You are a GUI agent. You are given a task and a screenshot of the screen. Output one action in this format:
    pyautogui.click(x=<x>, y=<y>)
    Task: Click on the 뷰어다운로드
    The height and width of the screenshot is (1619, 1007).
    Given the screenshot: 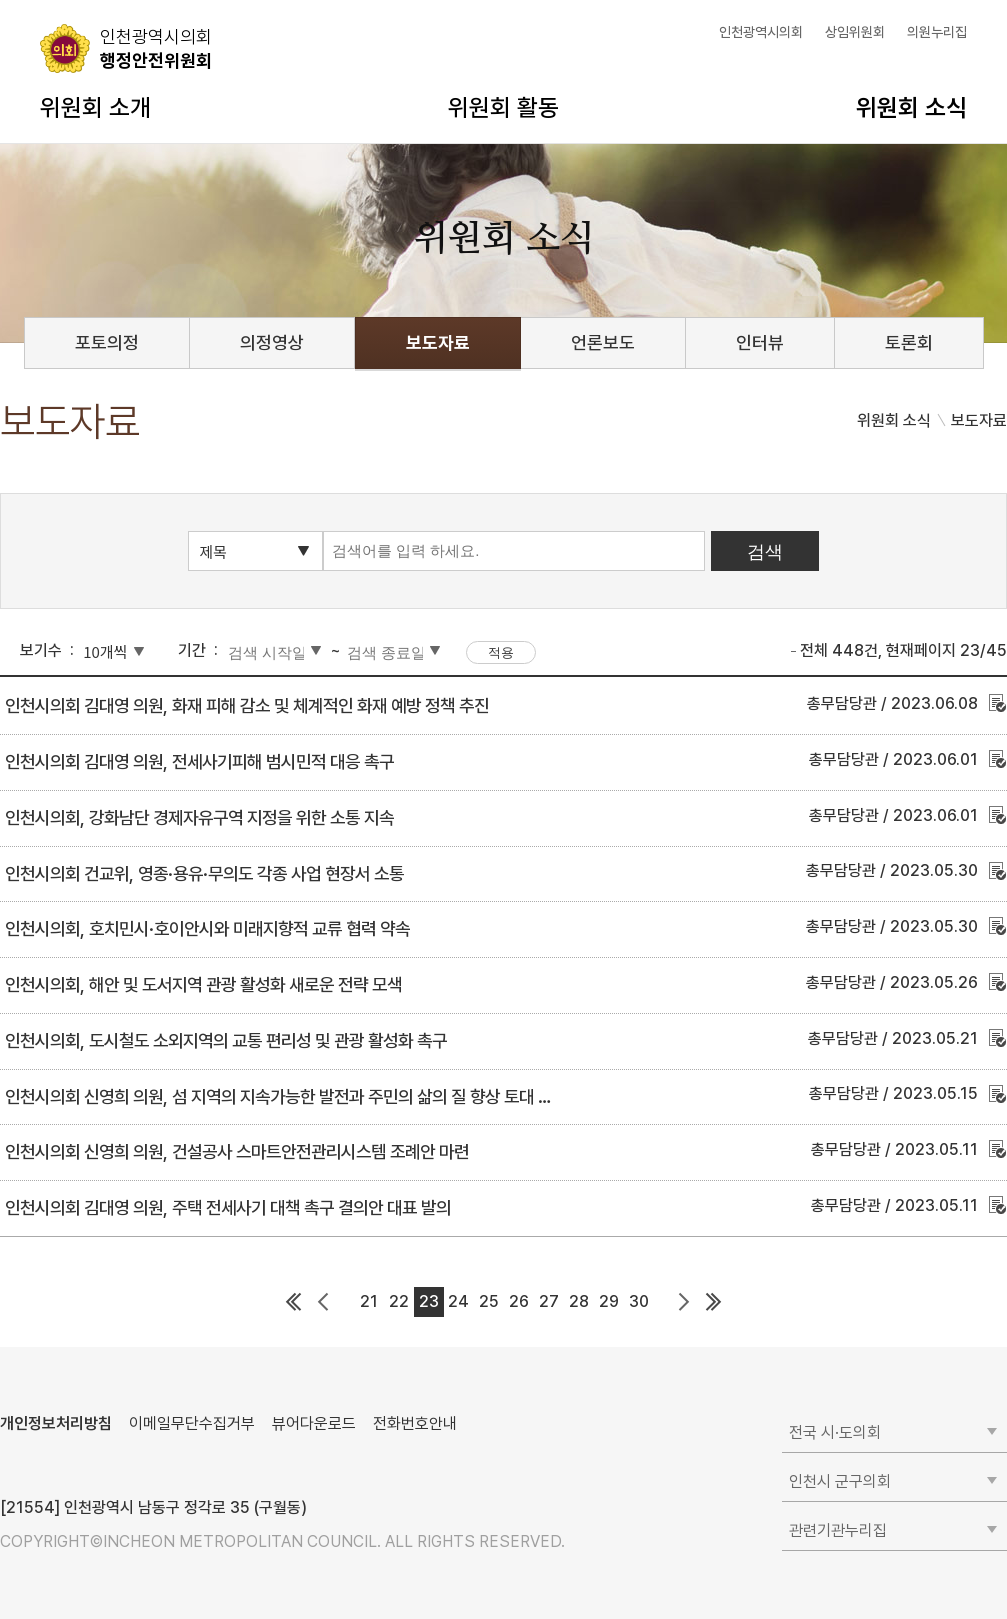 What is the action you would take?
    pyautogui.click(x=314, y=1423)
    